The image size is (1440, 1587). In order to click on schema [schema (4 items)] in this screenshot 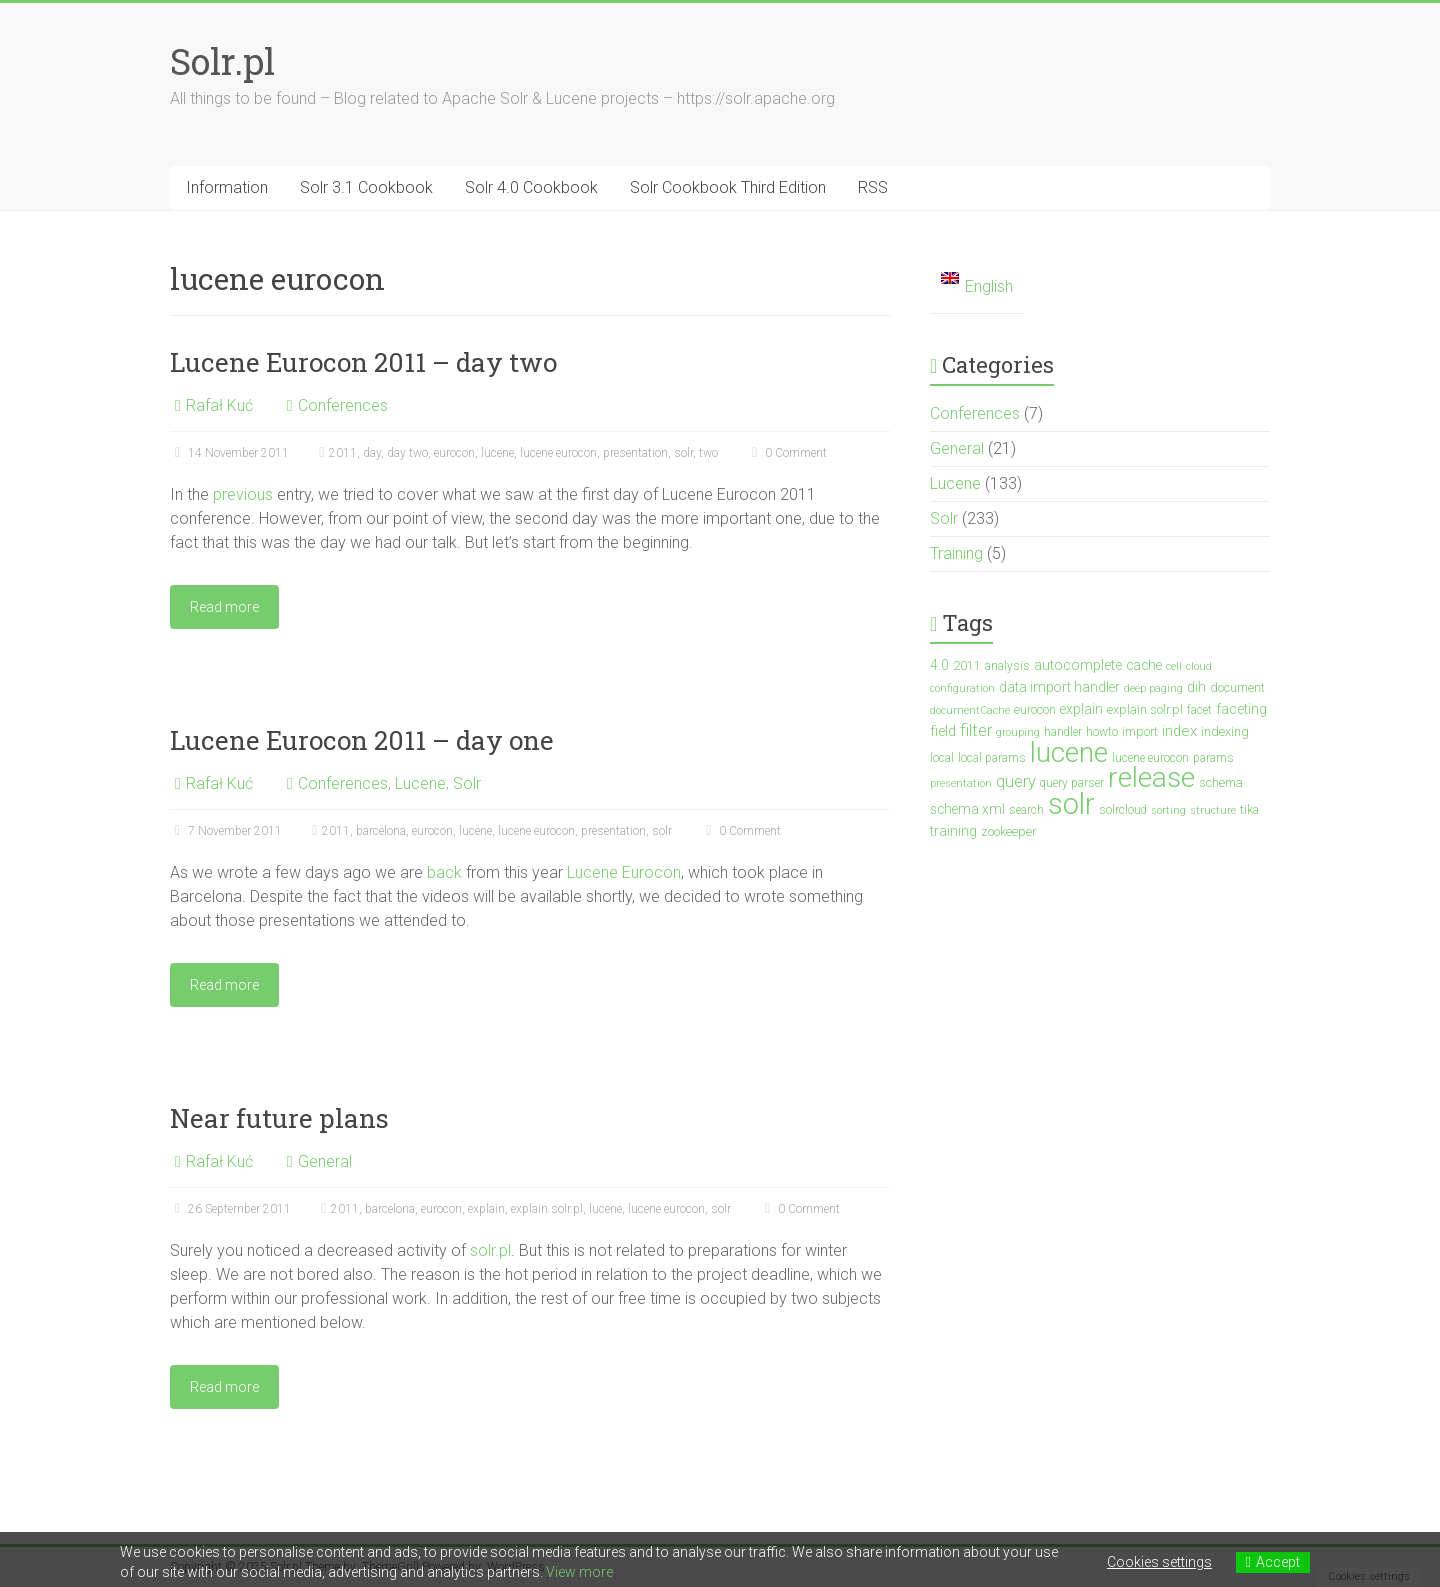, I will do `click(1221, 782)`.